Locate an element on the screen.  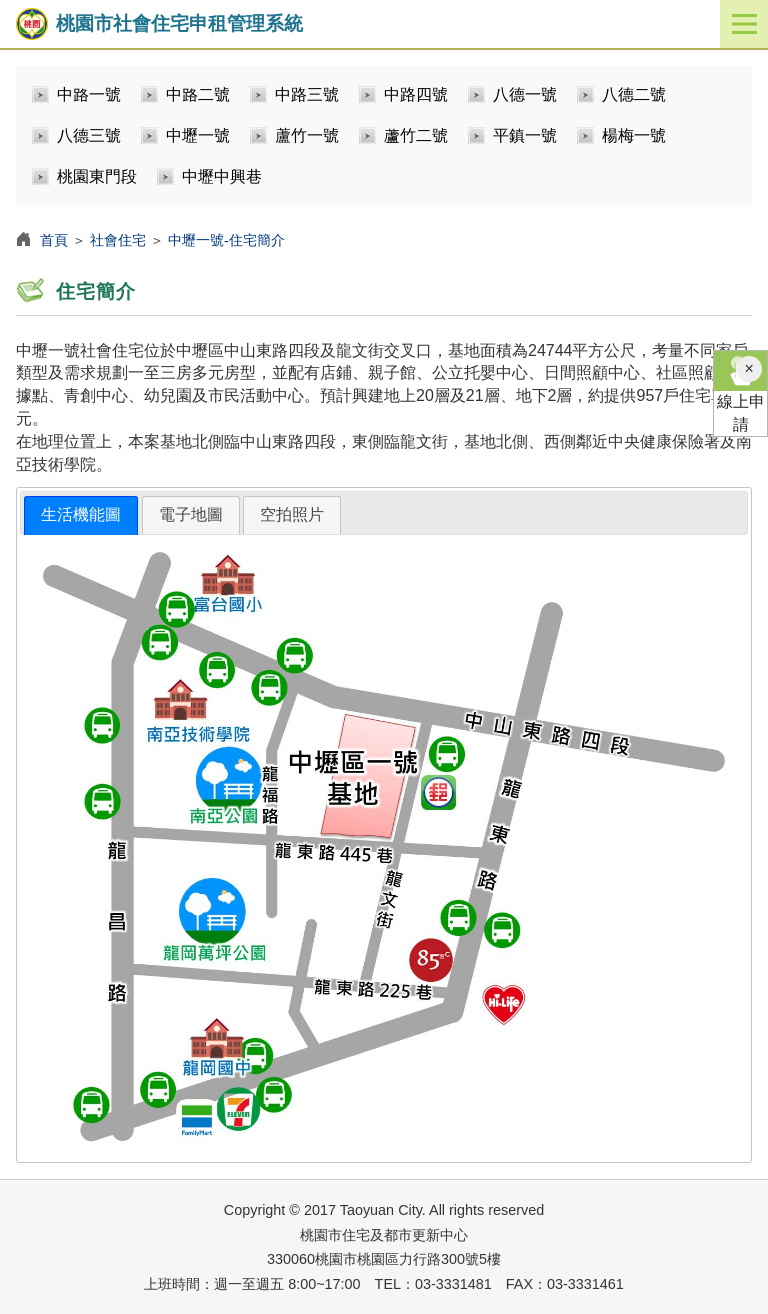
中壢一號 is located at coordinates (198, 135).